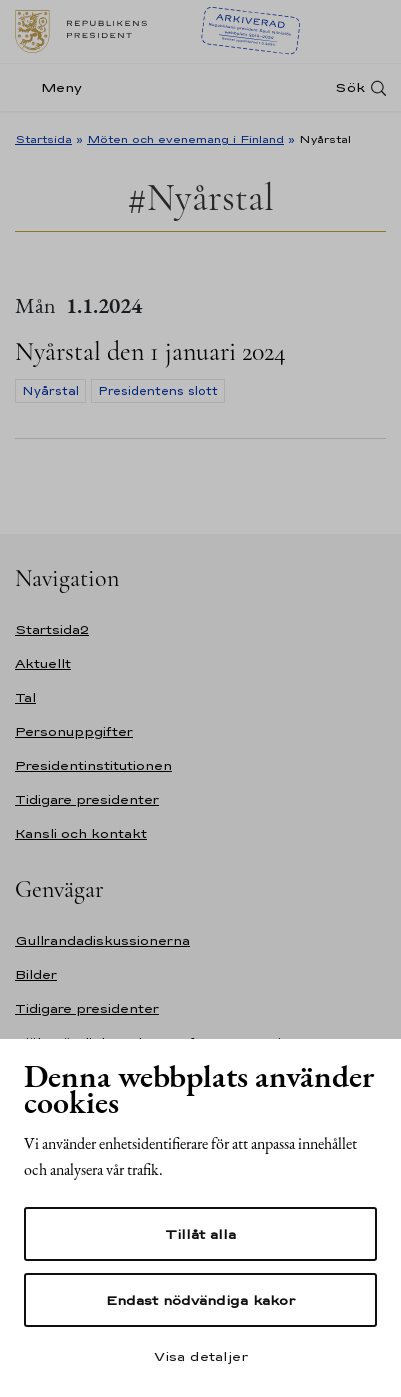 Image resolution: width=401 pixels, height=1397 pixels. I want to click on Möten och evenemang i Finland, so click(185, 139).